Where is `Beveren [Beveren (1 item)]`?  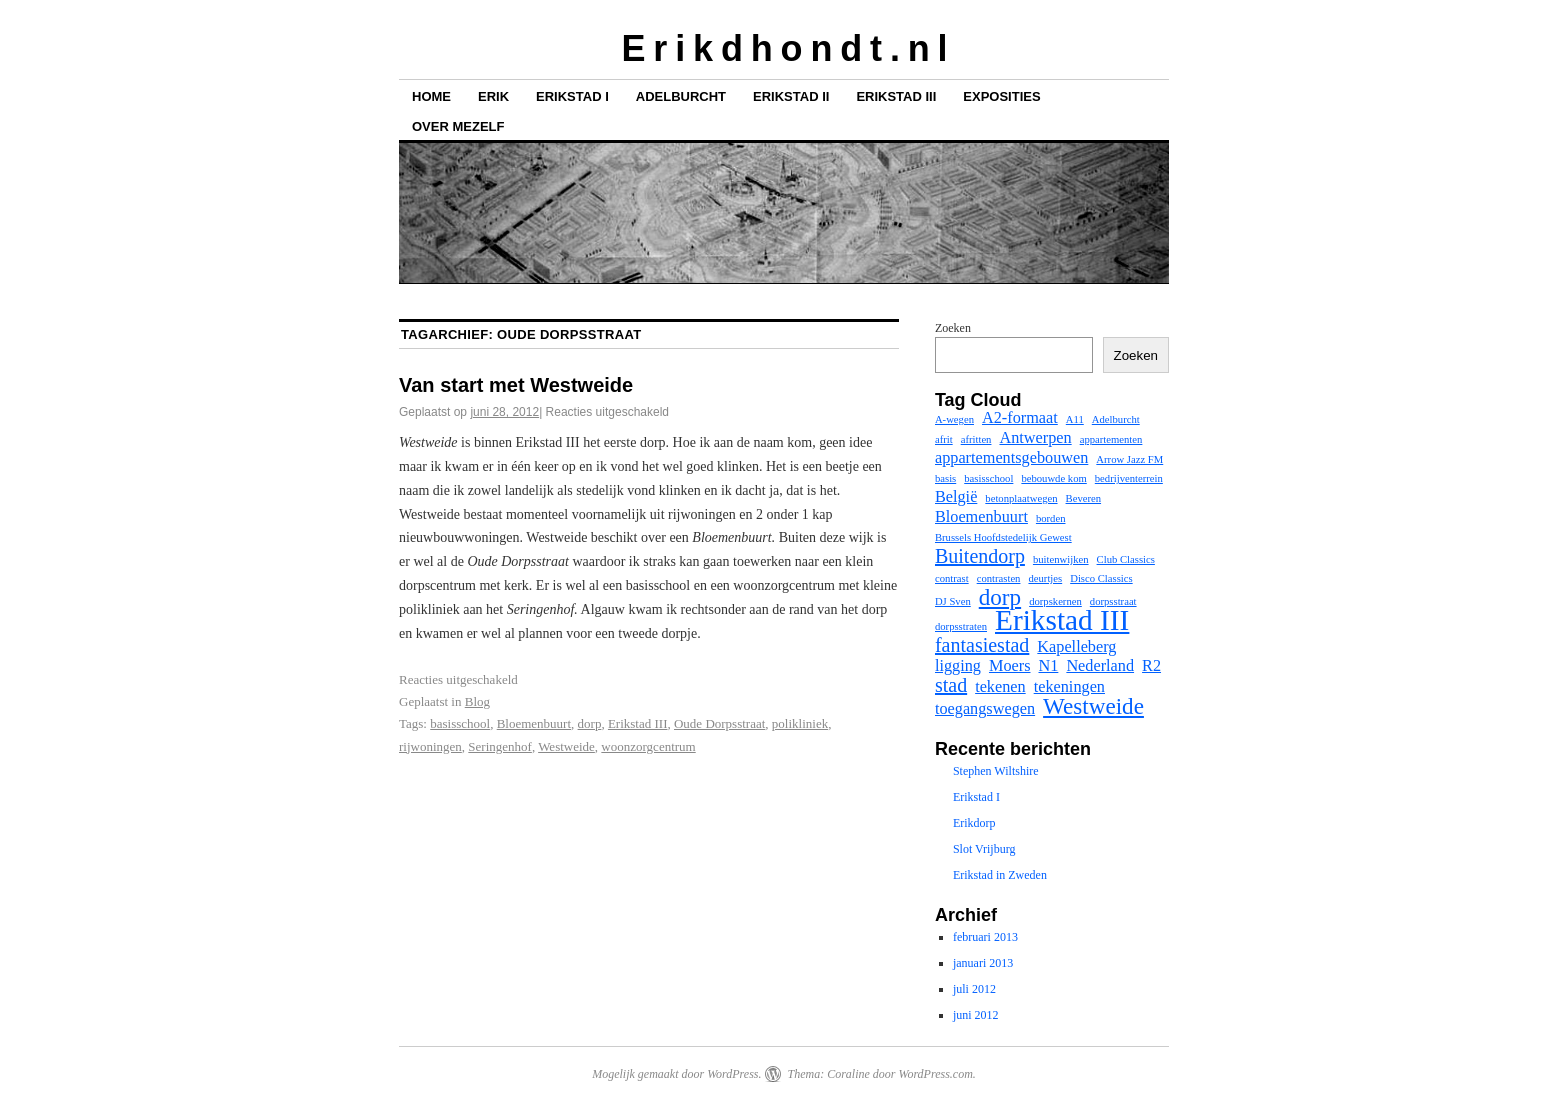 Beveren [Beveren (1 item)] is located at coordinates (1084, 498).